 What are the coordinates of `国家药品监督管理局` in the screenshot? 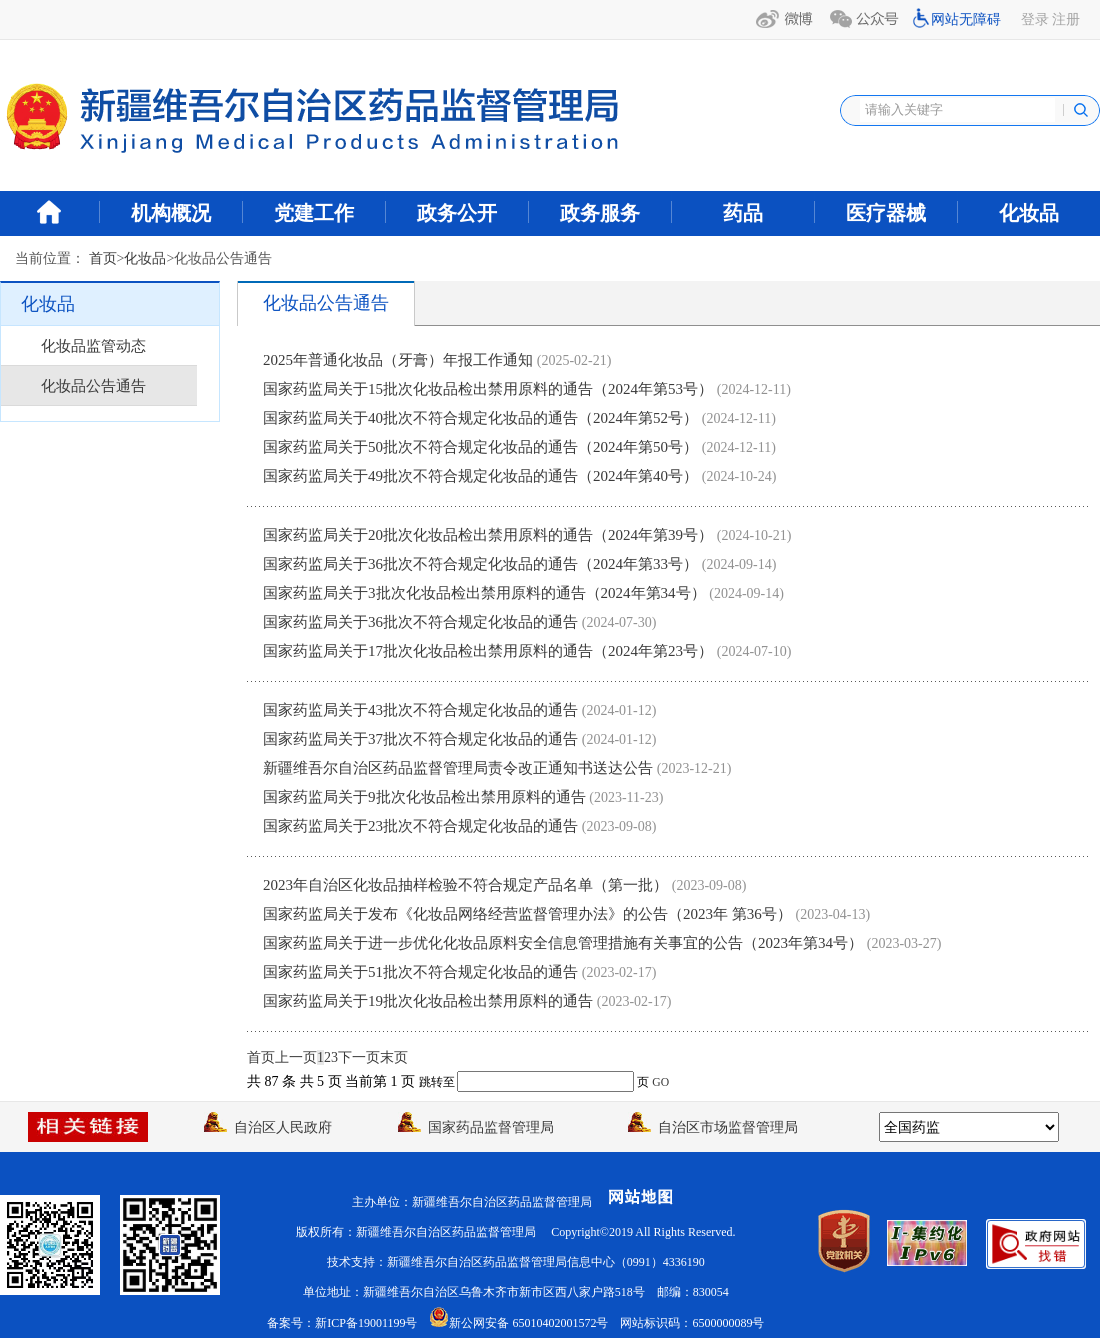 It's located at (476, 1127).